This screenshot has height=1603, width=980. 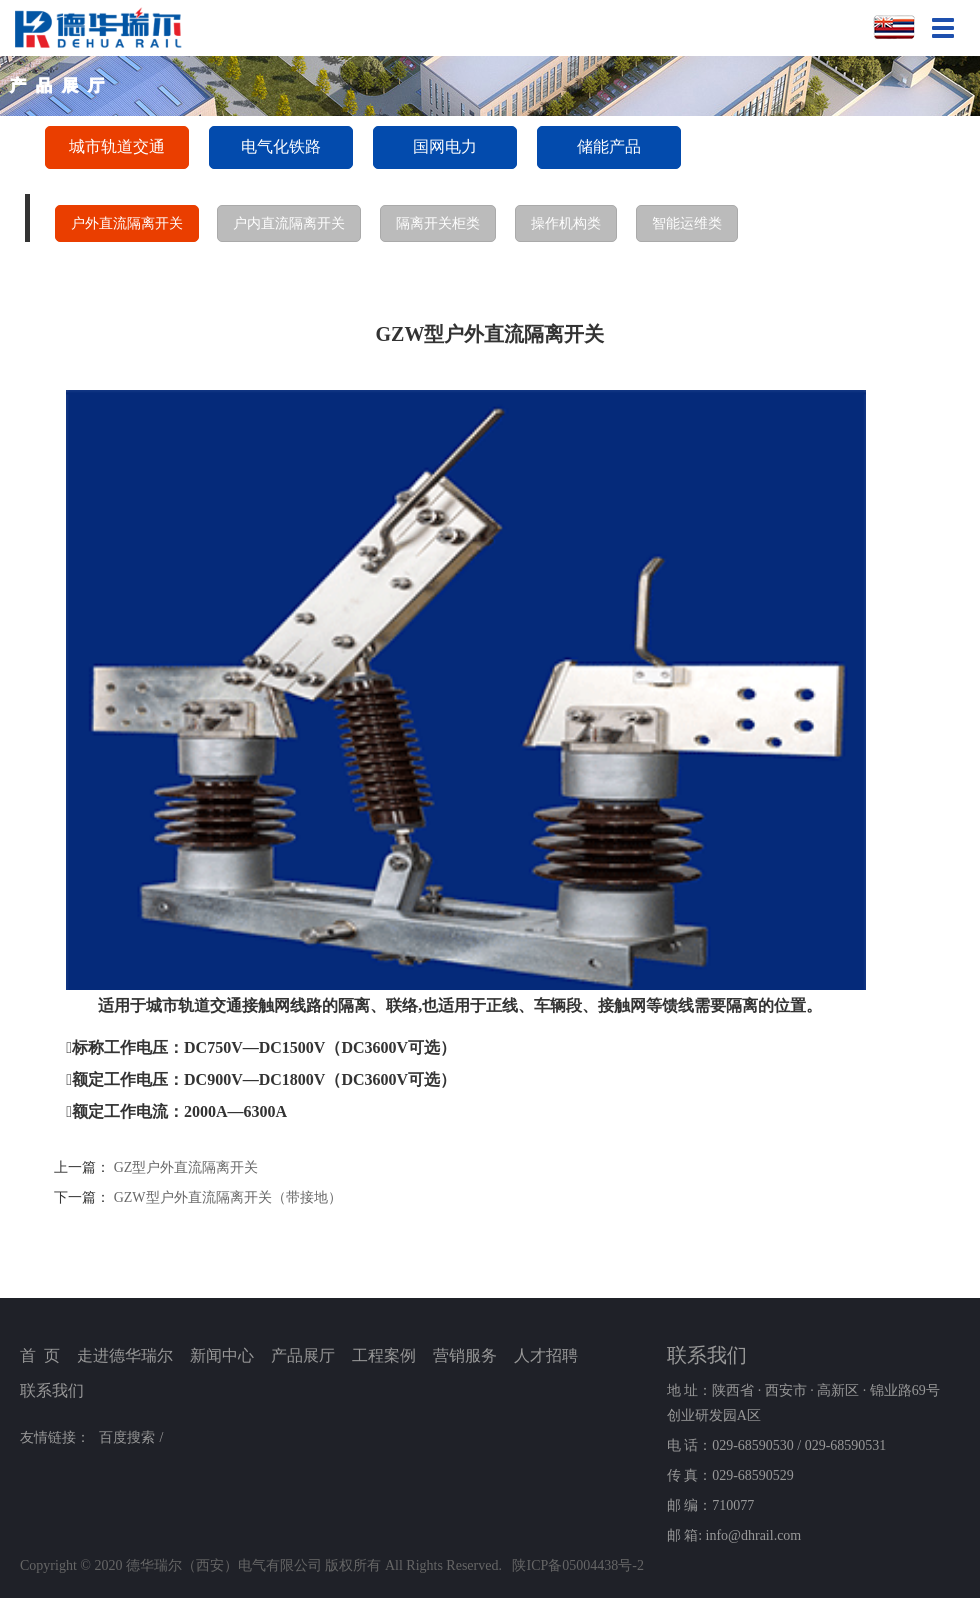 I want to click on 储能产品, so click(x=609, y=146).